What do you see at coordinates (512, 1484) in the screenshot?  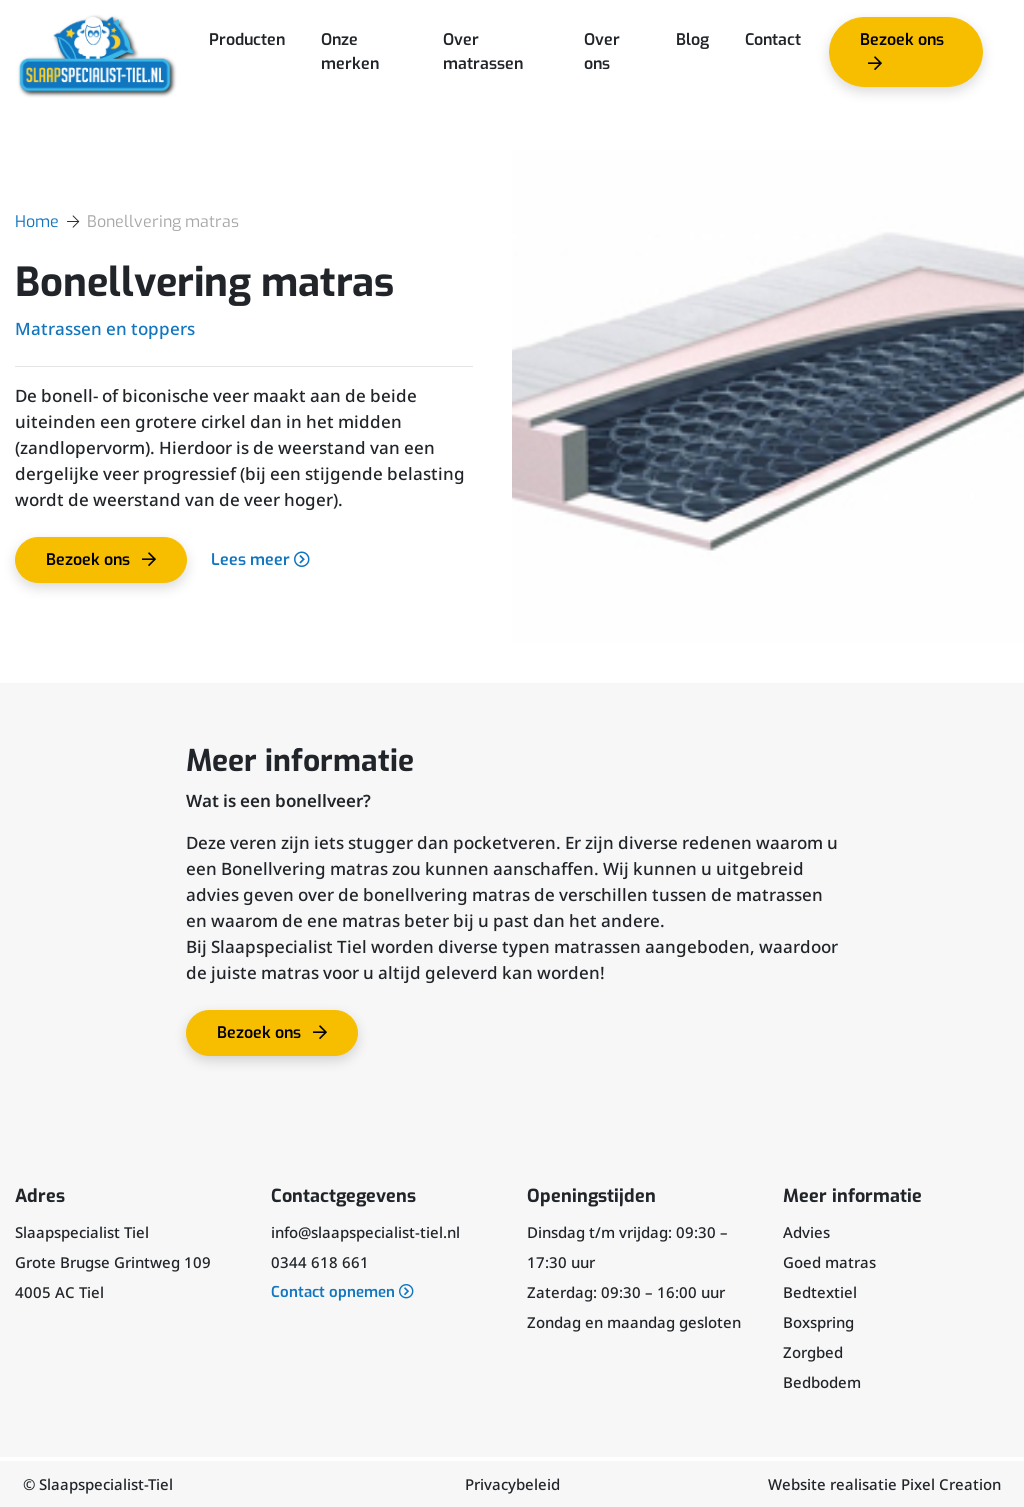 I see `Privacybeleid` at bounding box center [512, 1484].